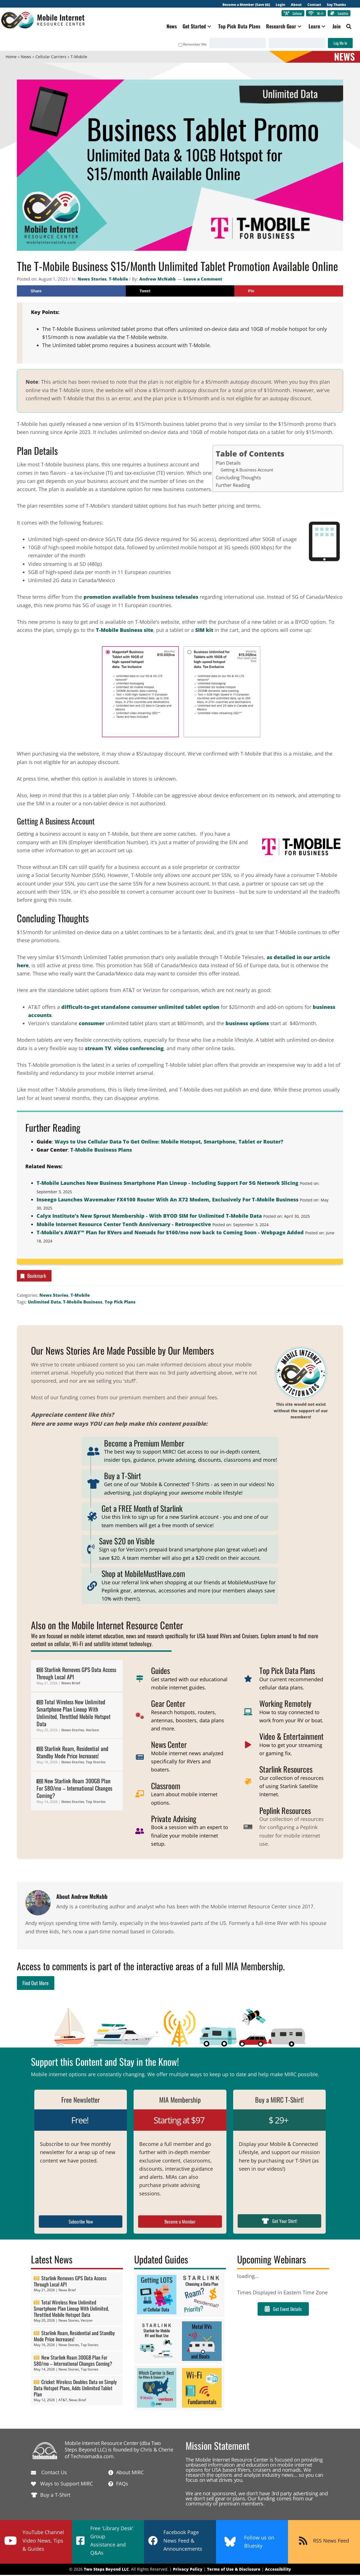 The image size is (360, 2576). I want to click on T-Mobile Launches New Business Smartphone Plan Lineup - Including Support For 5G Network Slicing, so click(167, 1184).